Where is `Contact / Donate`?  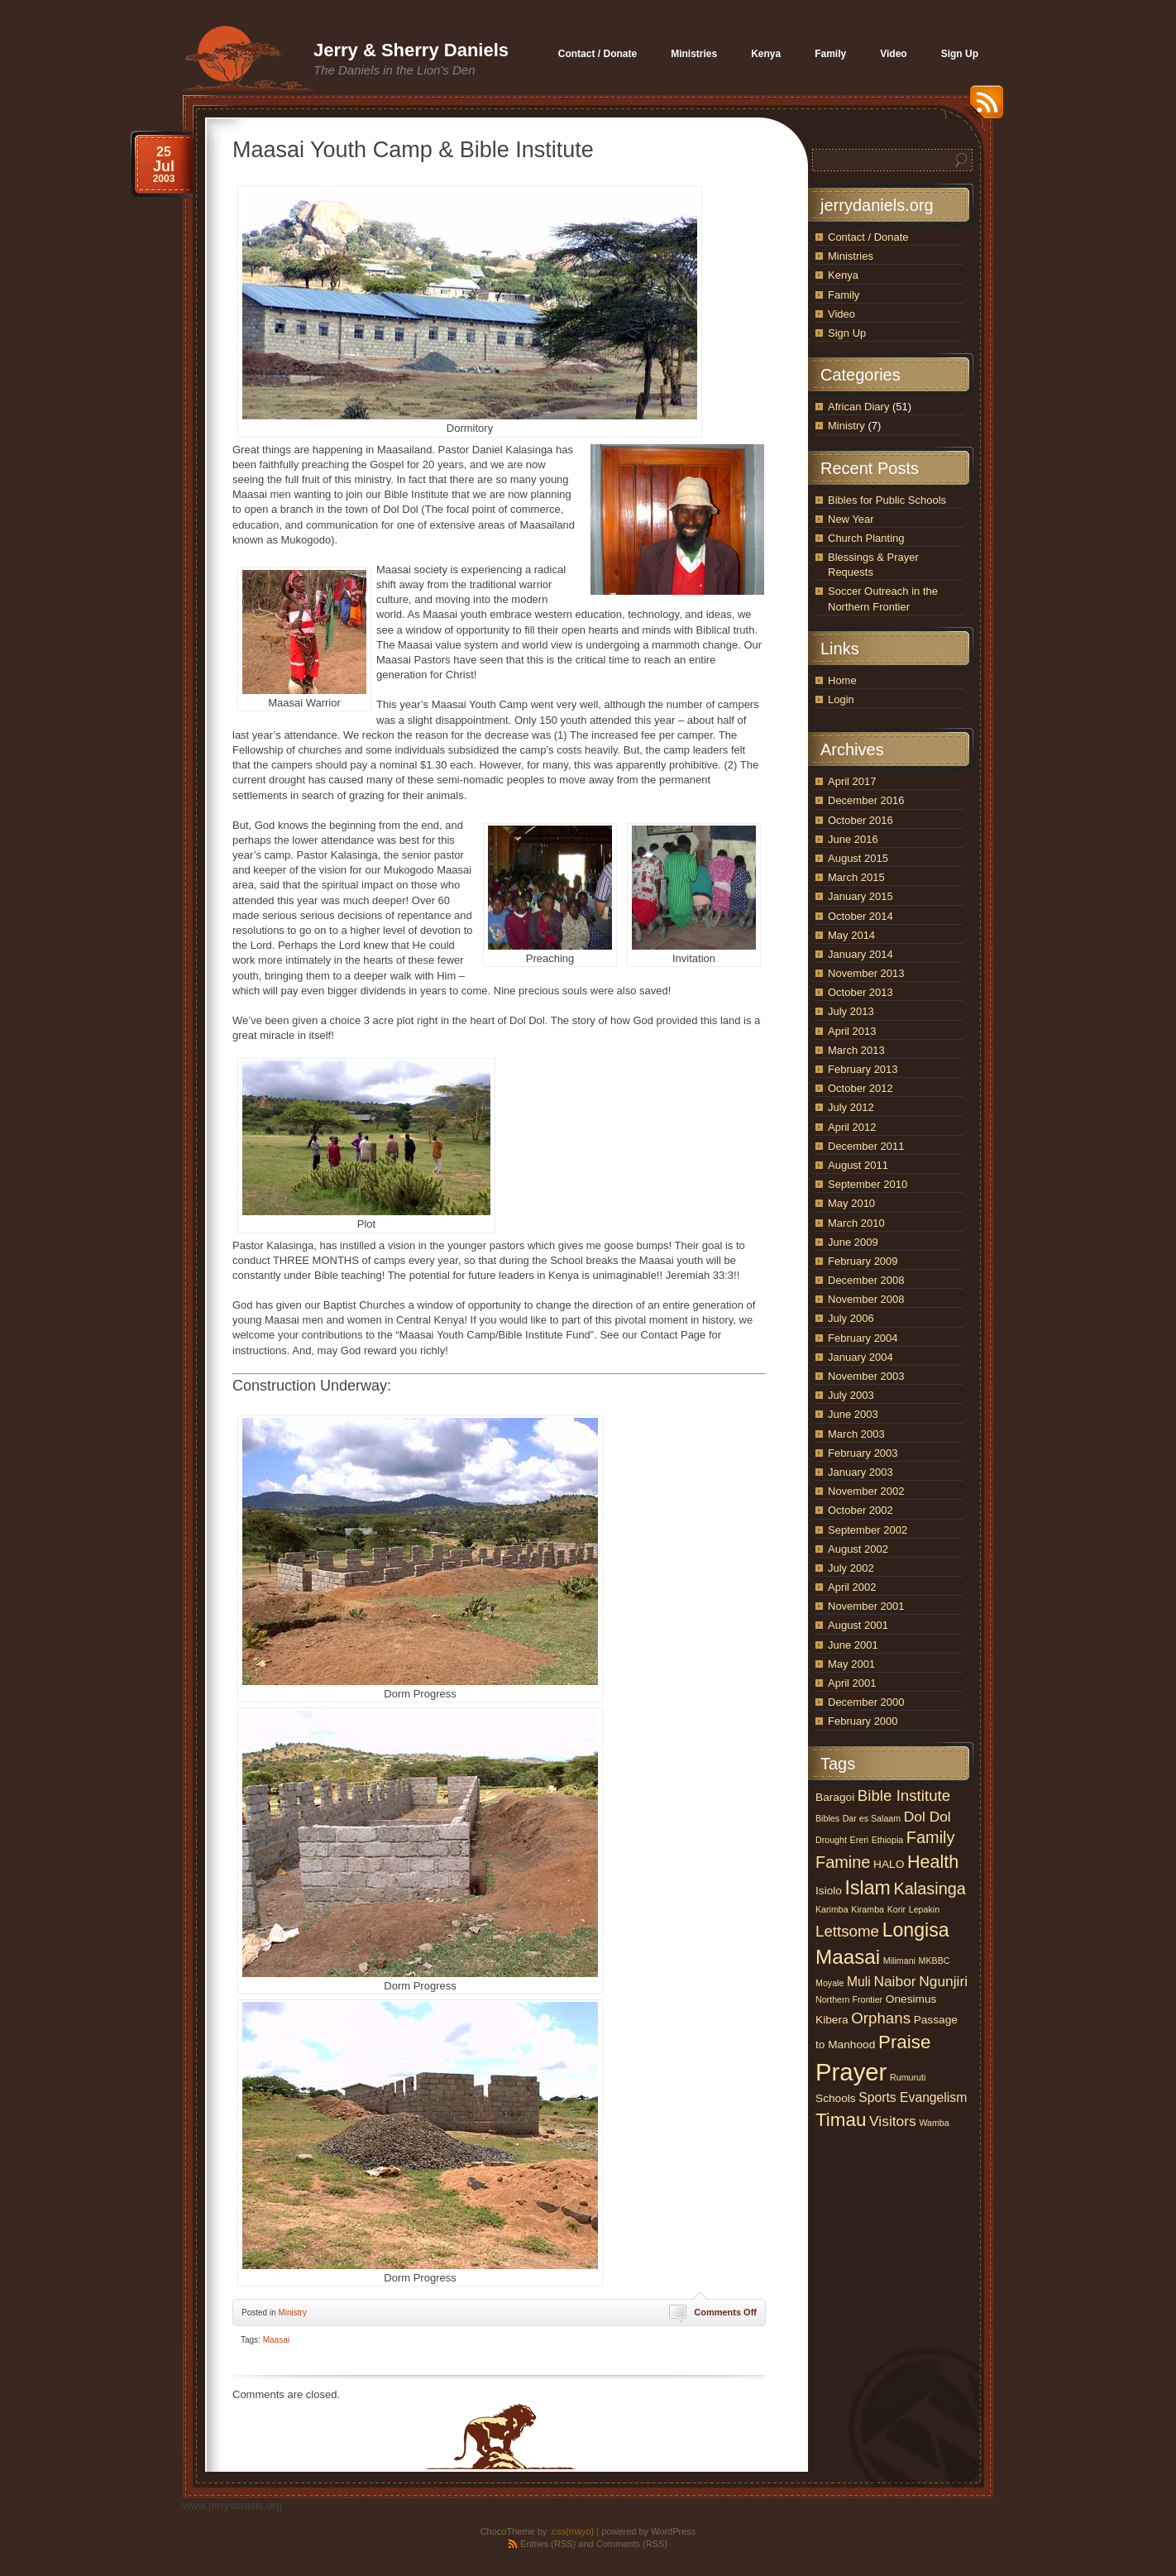 Contact / Donate is located at coordinates (868, 237).